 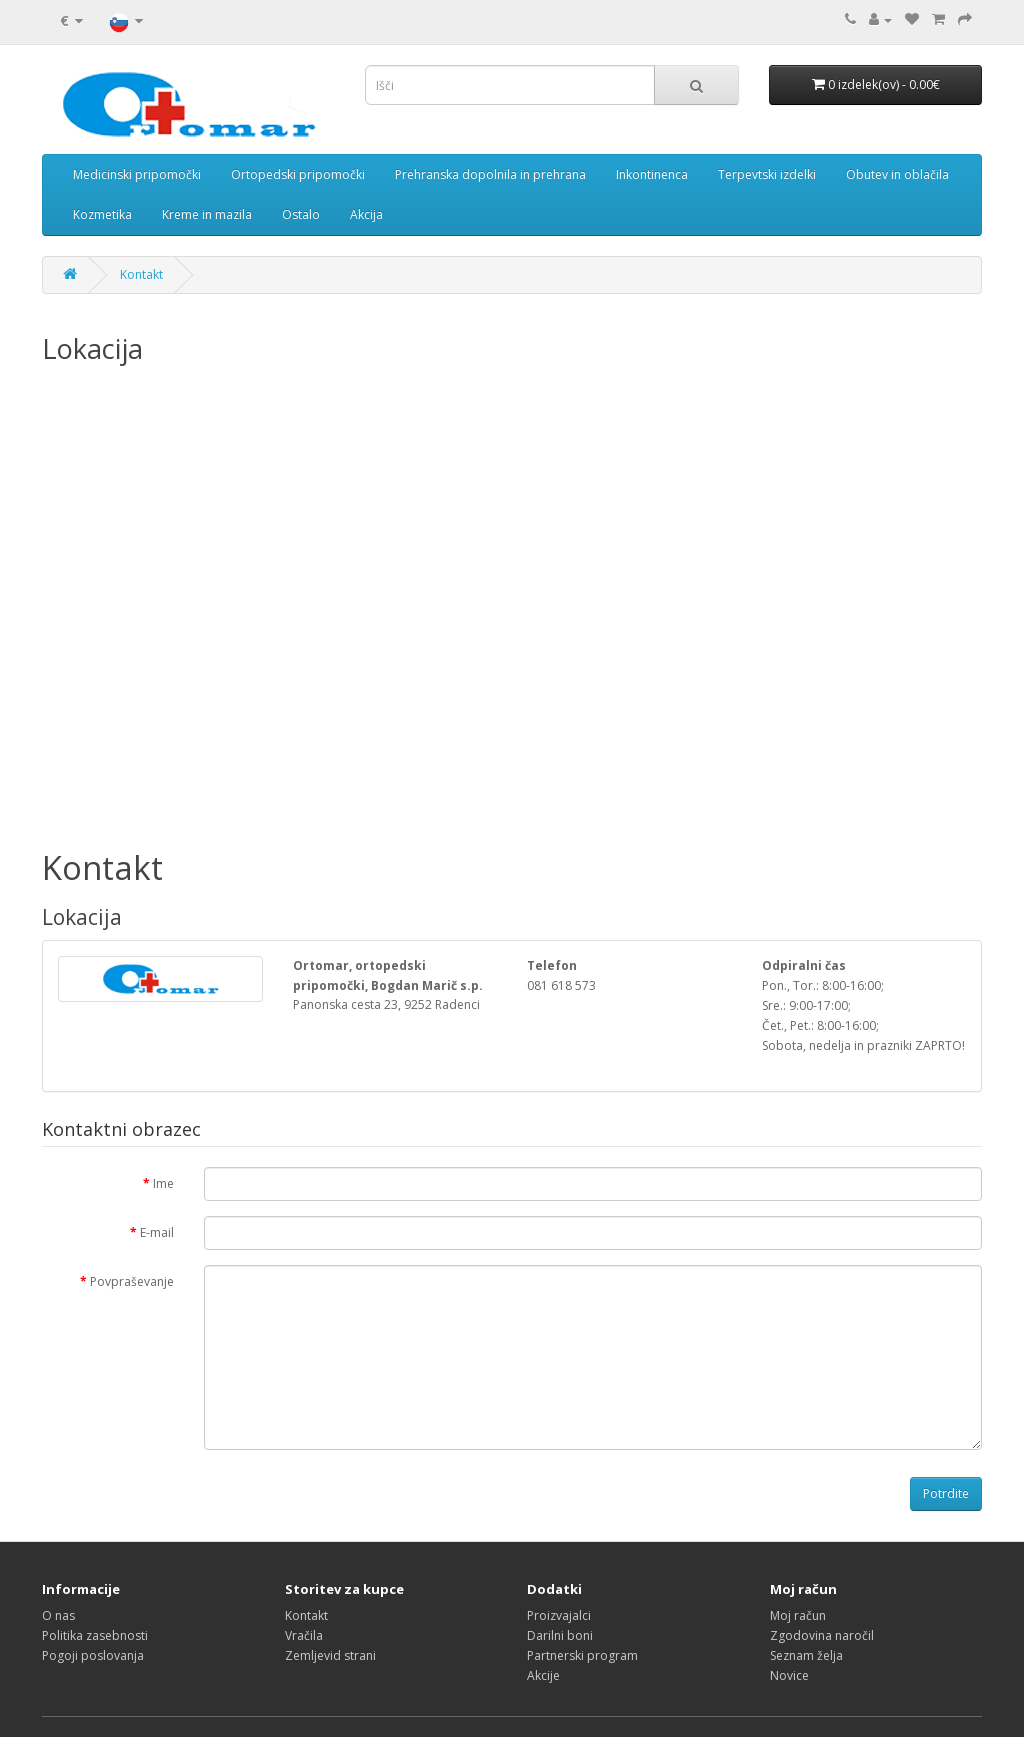 I want to click on E-mail, so click(x=157, y=1232).